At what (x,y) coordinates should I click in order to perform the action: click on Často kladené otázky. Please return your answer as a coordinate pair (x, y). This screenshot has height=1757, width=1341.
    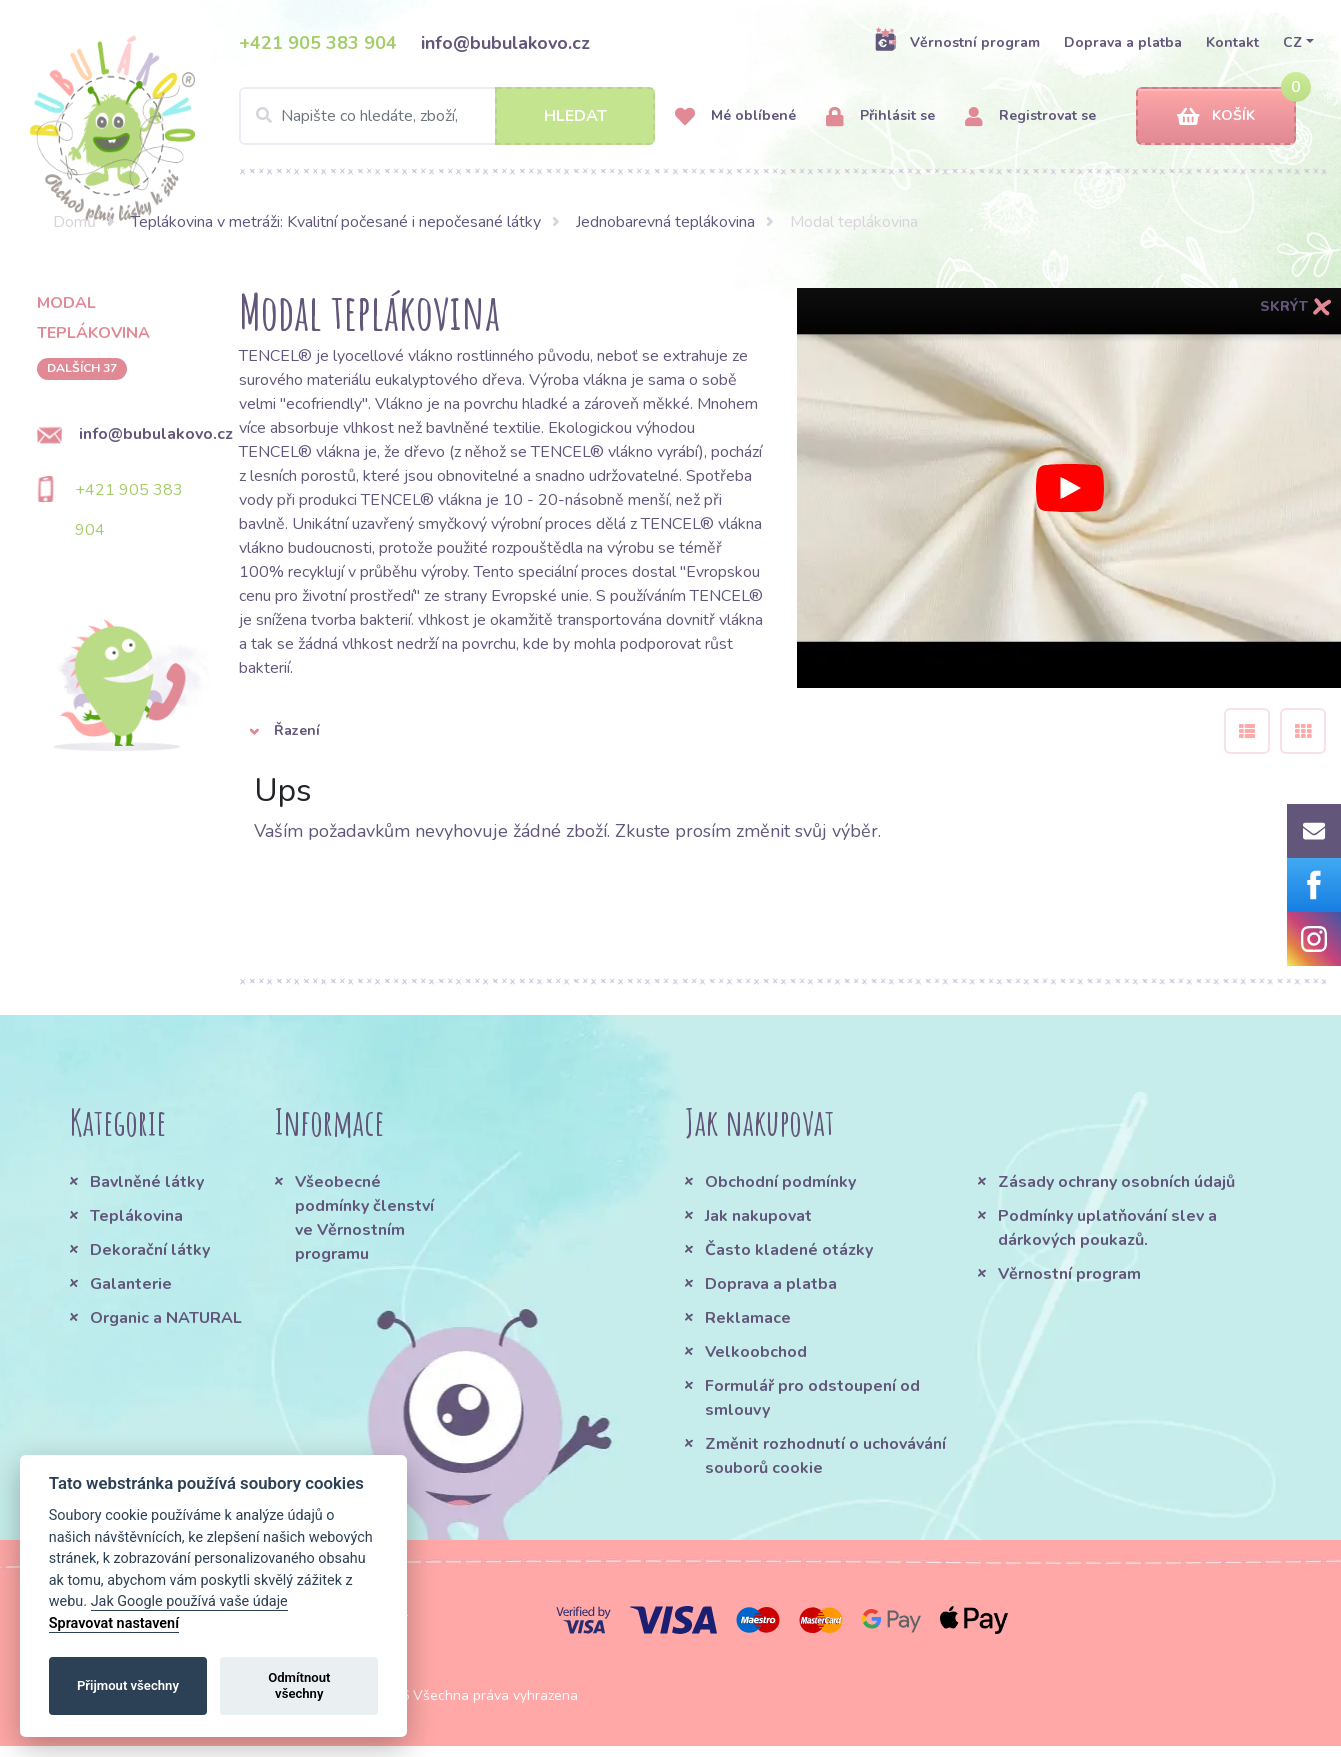
    Looking at the image, I should click on (789, 1250).